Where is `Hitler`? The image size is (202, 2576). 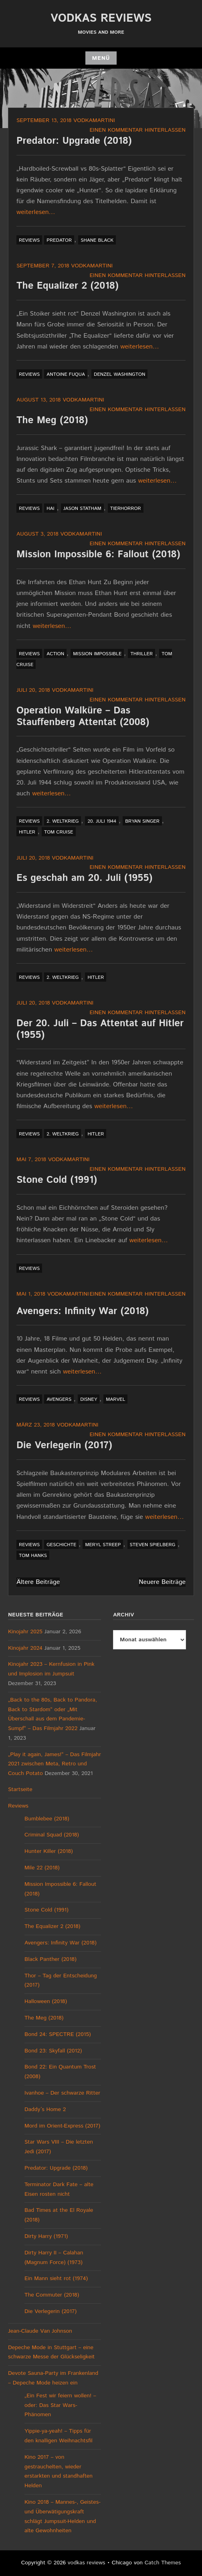 Hitler is located at coordinates (27, 832).